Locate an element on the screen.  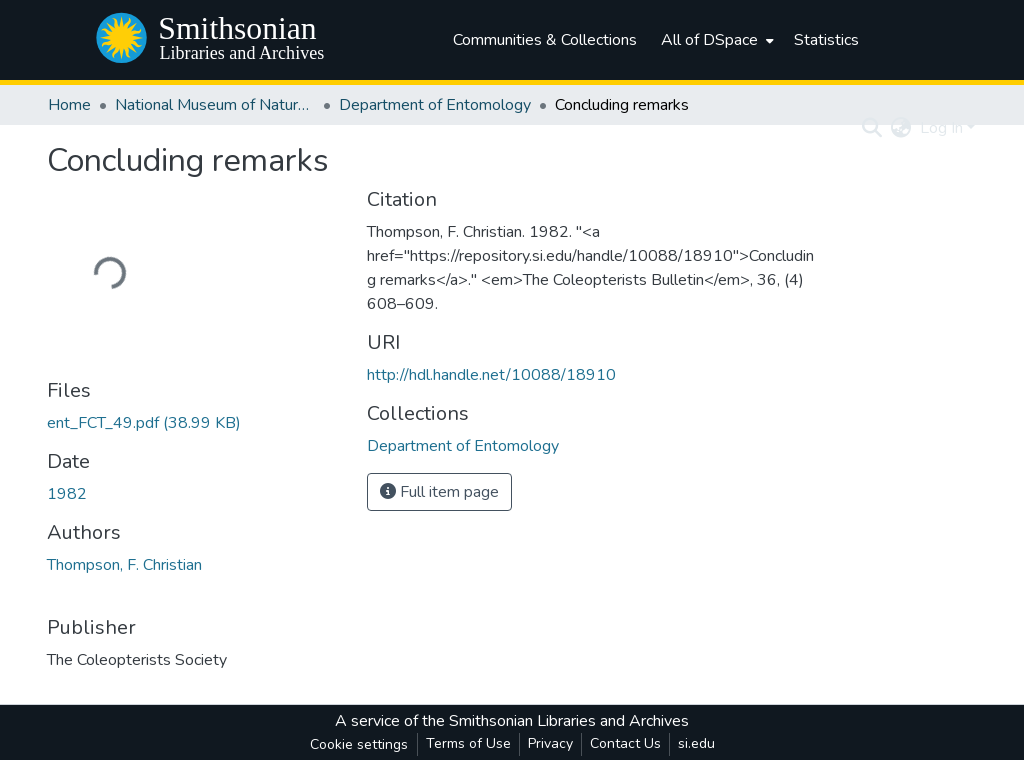
Department of Entomology is located at coordinates (435, 105).